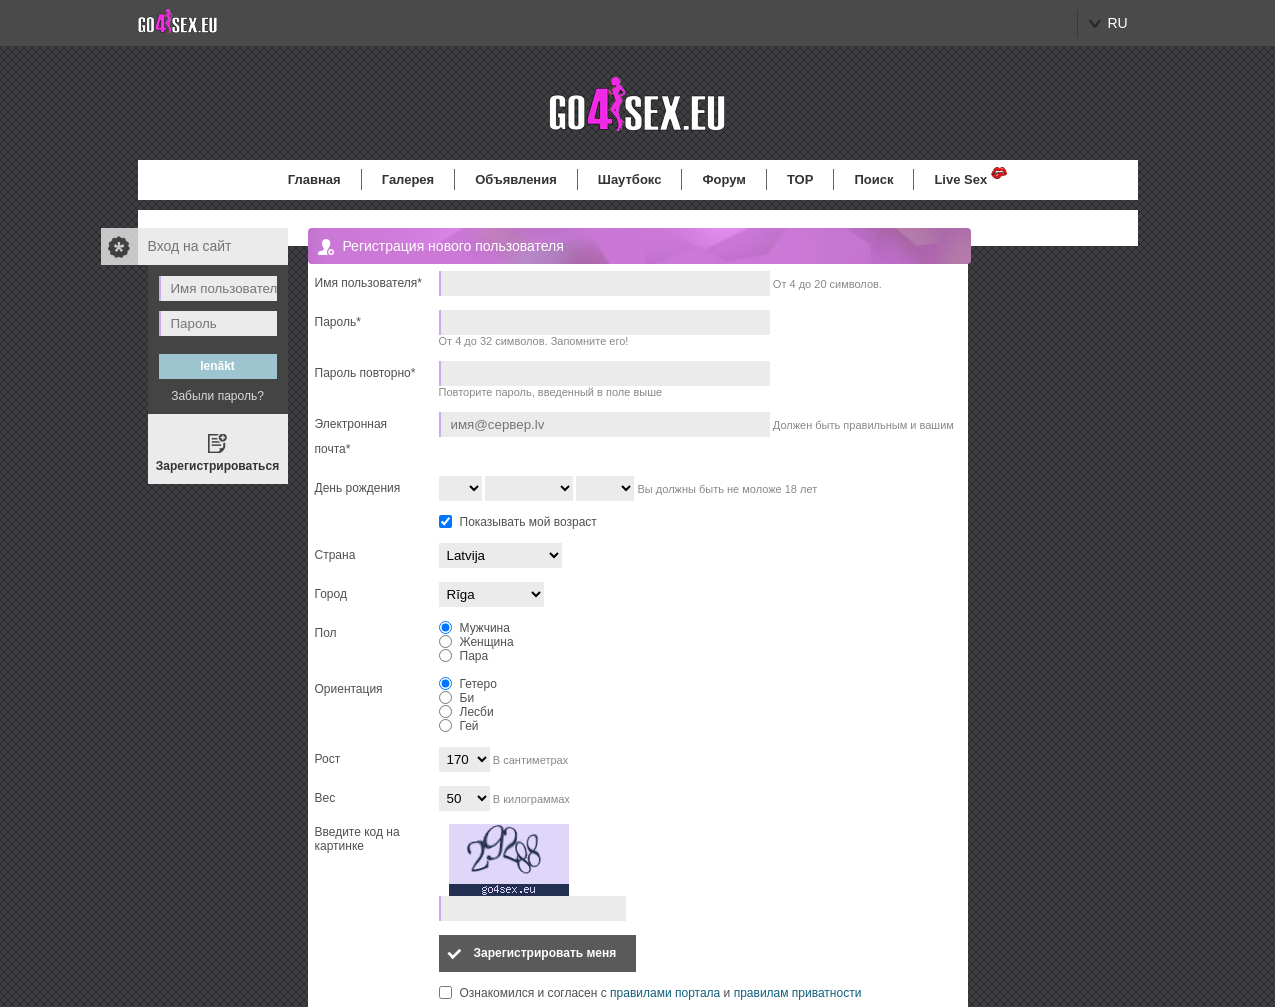  Describe the element at coordinates (798, 993) in the screenshot. I see `правилам приватности` at that location.